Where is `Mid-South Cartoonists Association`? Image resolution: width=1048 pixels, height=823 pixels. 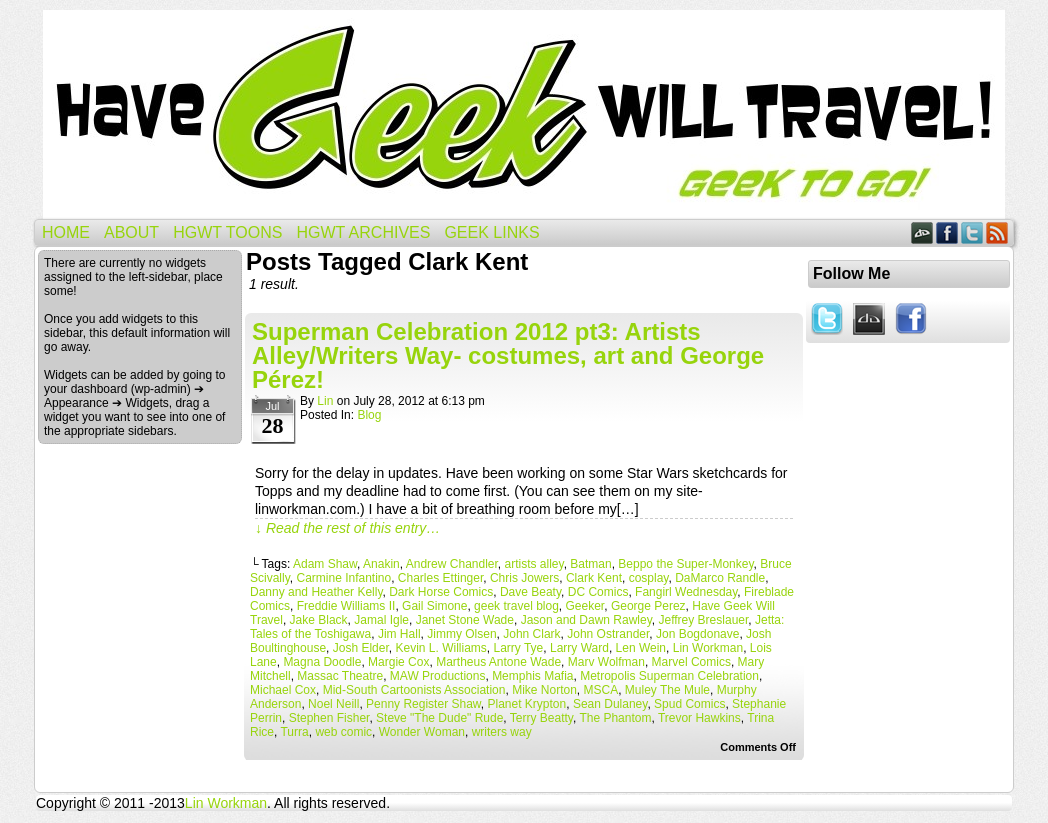
Mid-South Cartoonists Association is located at coordinates (414, 690).